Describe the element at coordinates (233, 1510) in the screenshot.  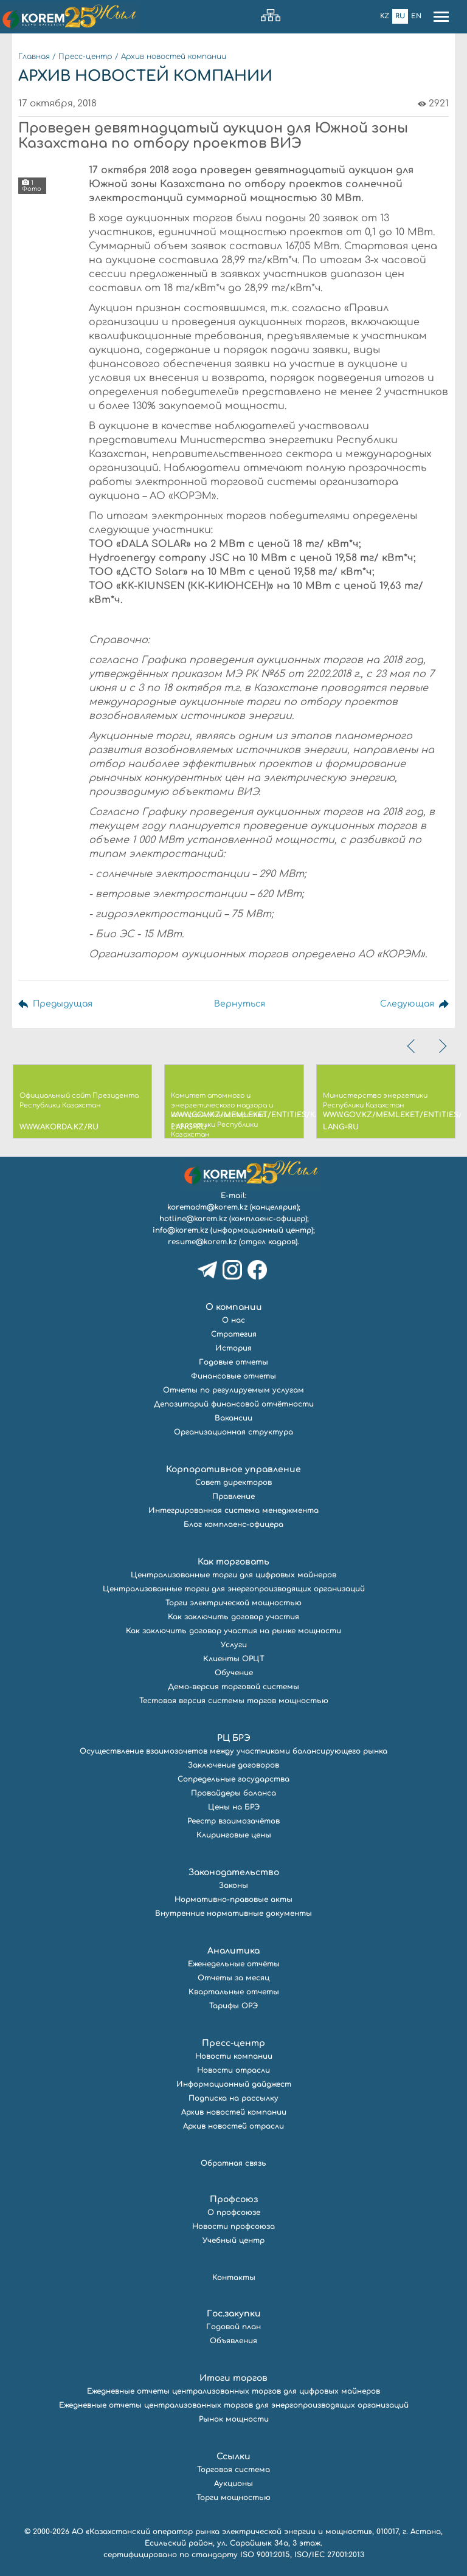
I see `Интегрированная система менеджмента` at that location.